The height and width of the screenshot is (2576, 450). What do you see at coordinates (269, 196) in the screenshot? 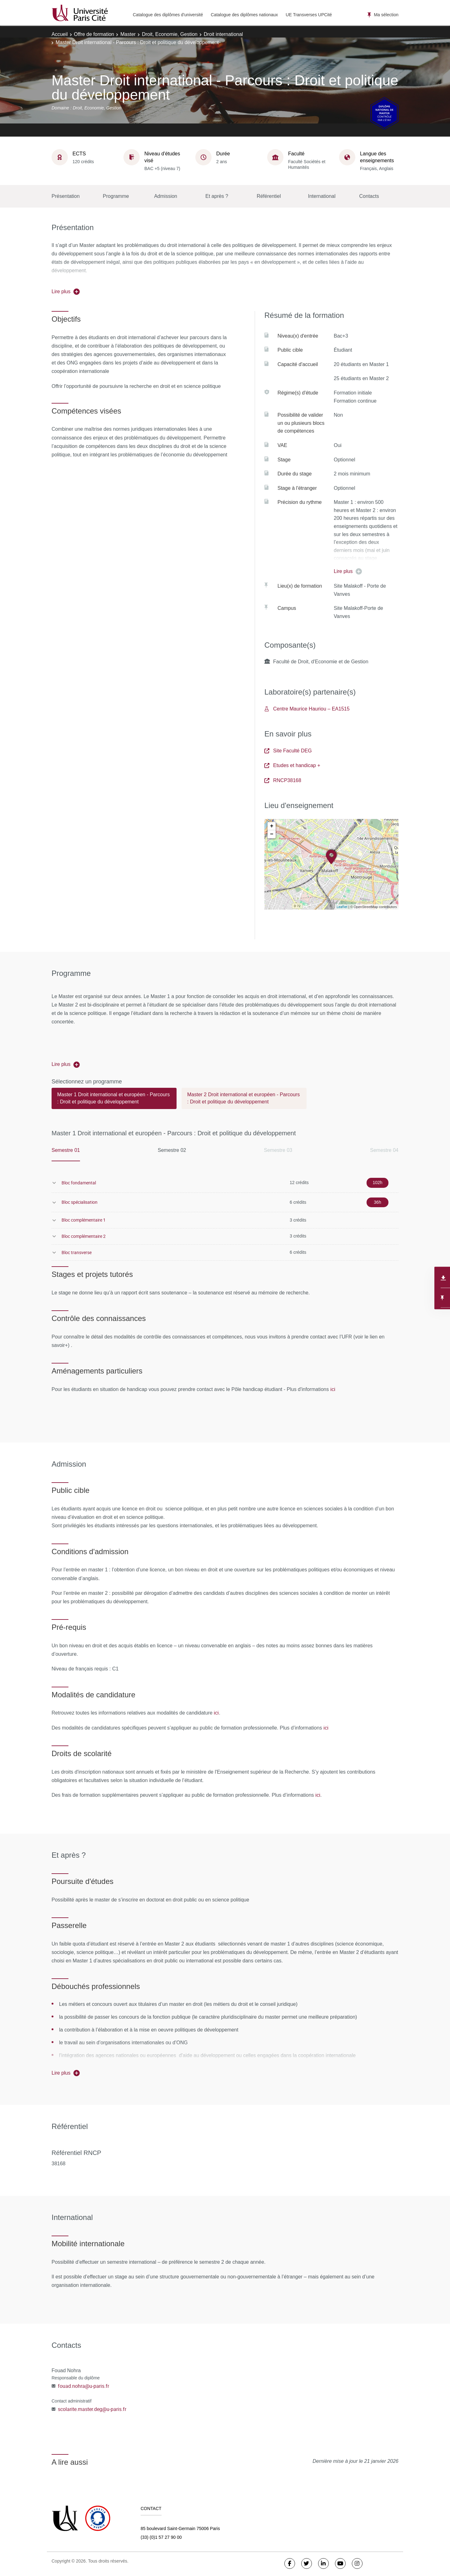
I see `Référentiel` at bounding box center [269, 196].